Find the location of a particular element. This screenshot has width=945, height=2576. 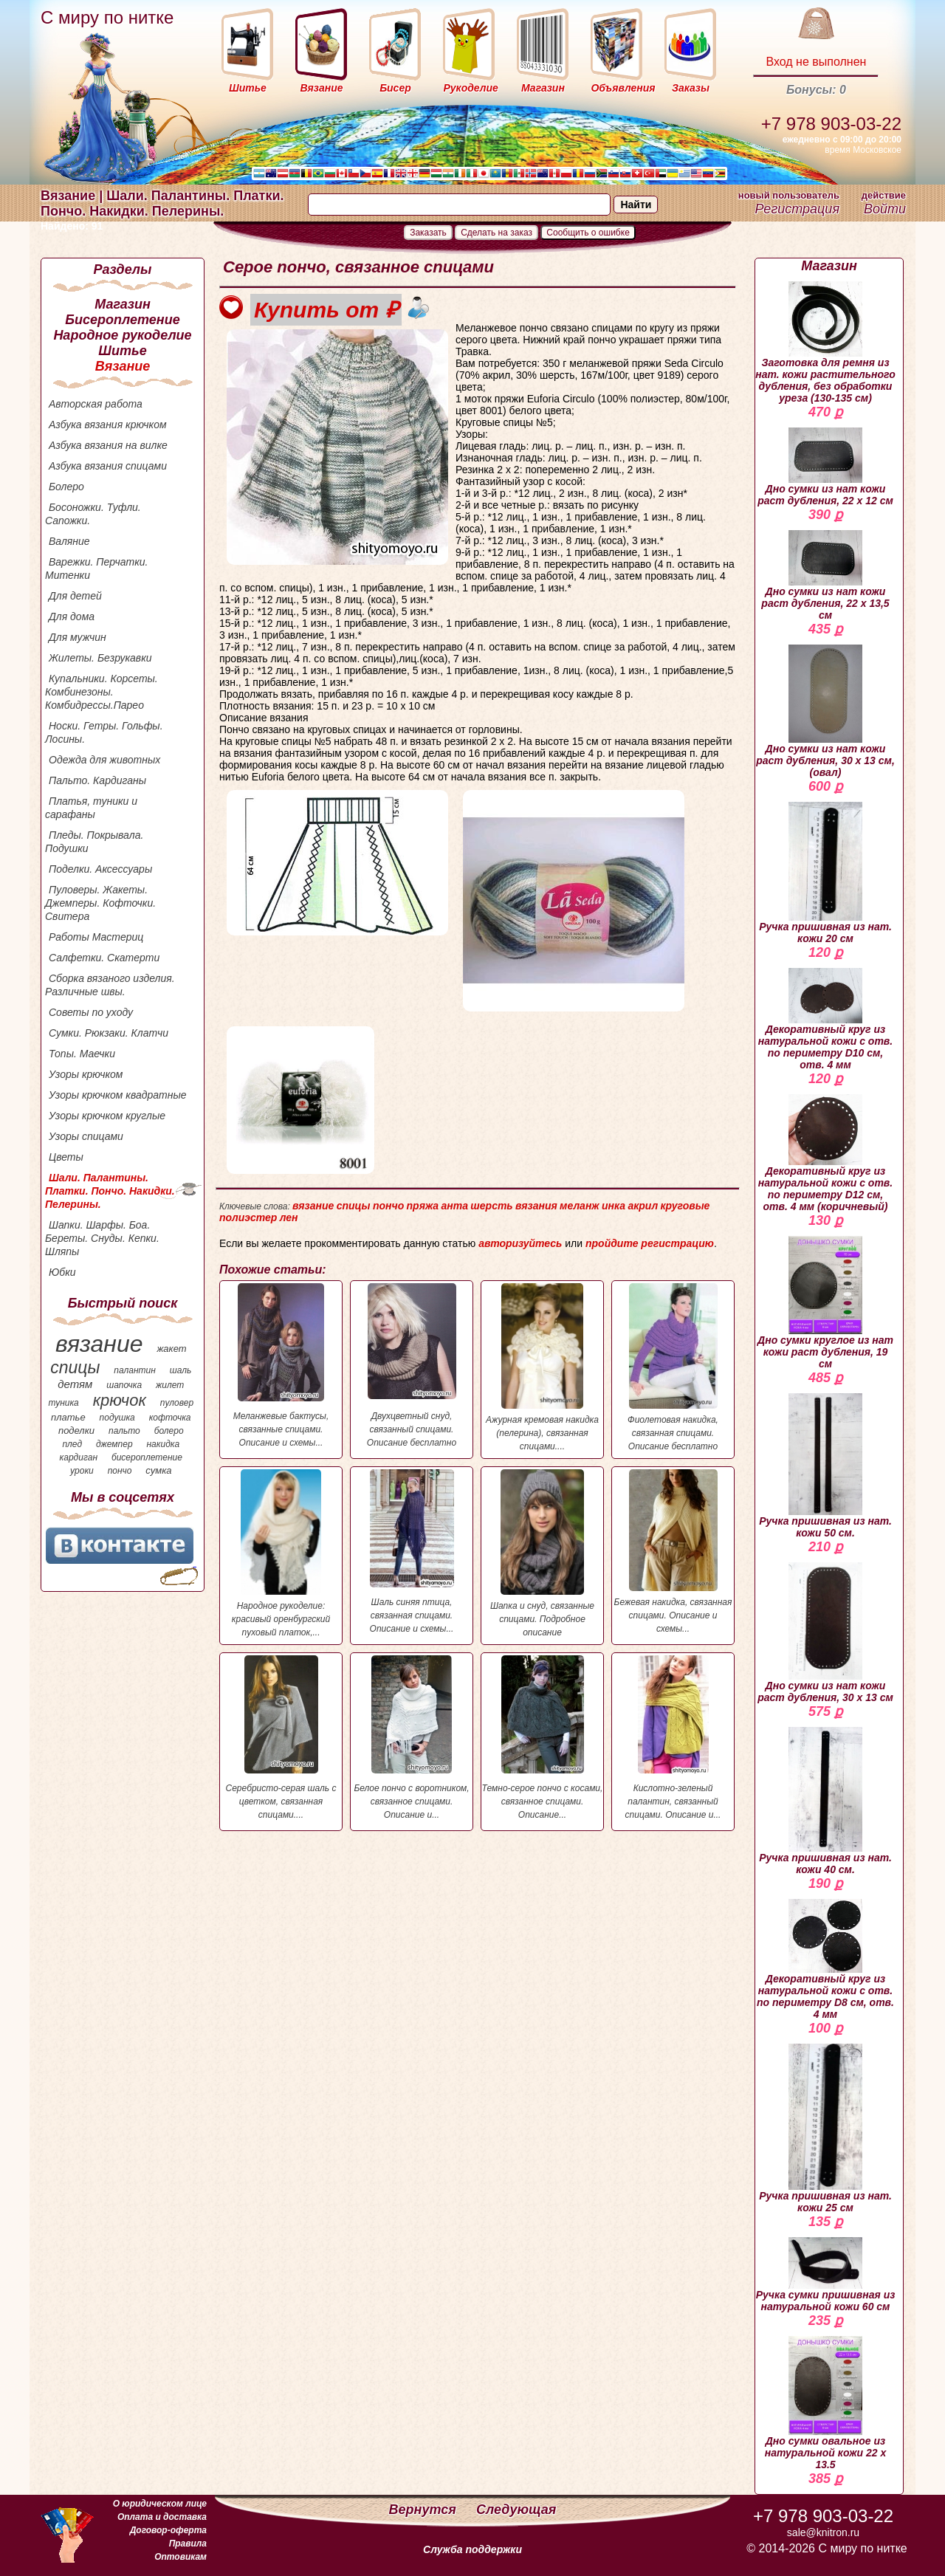

туника is located at coordinates (63, 1403).